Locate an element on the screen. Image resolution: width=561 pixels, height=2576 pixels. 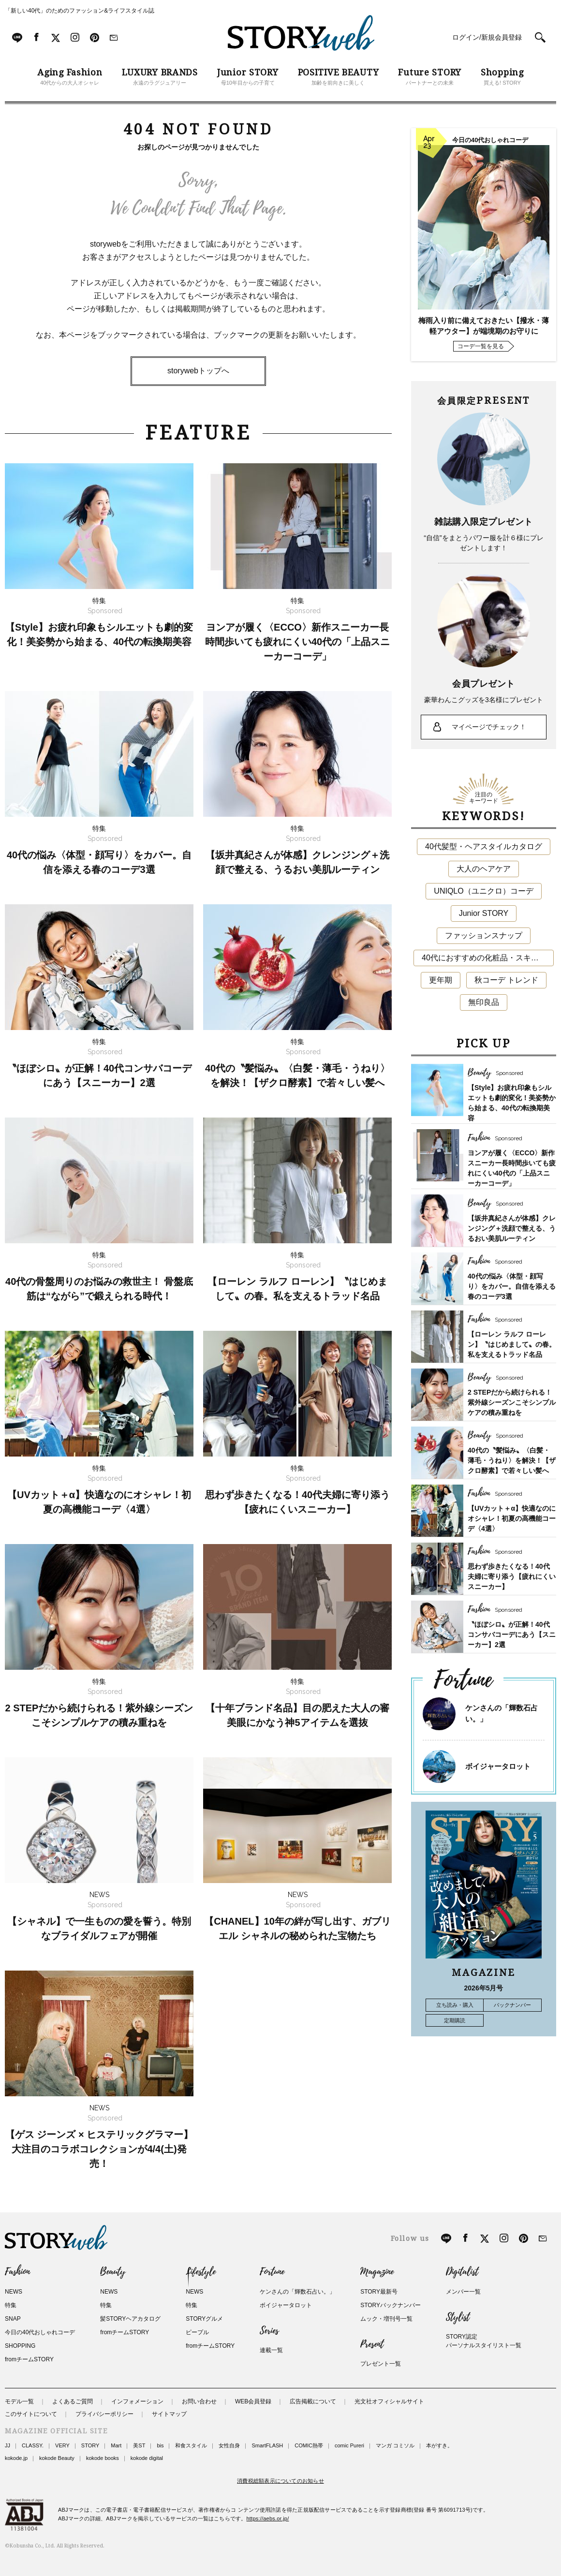
モデル一覧 is located at coordinates (19, 2401).